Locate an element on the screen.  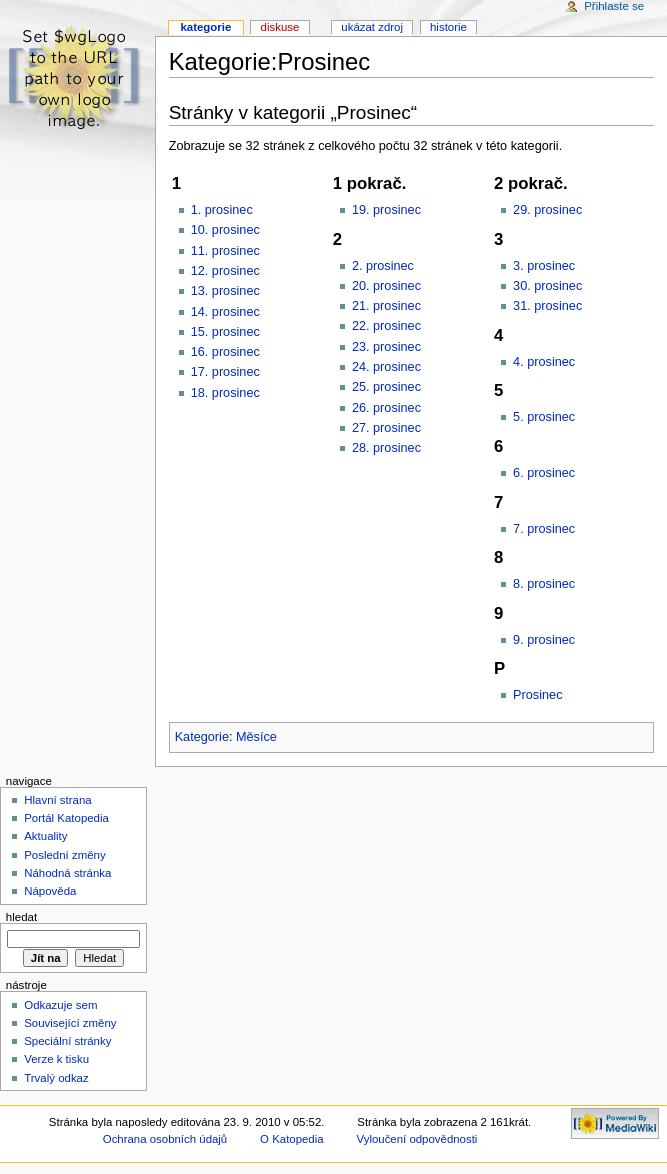
13. prosinec is located at coordinates (225, 291).